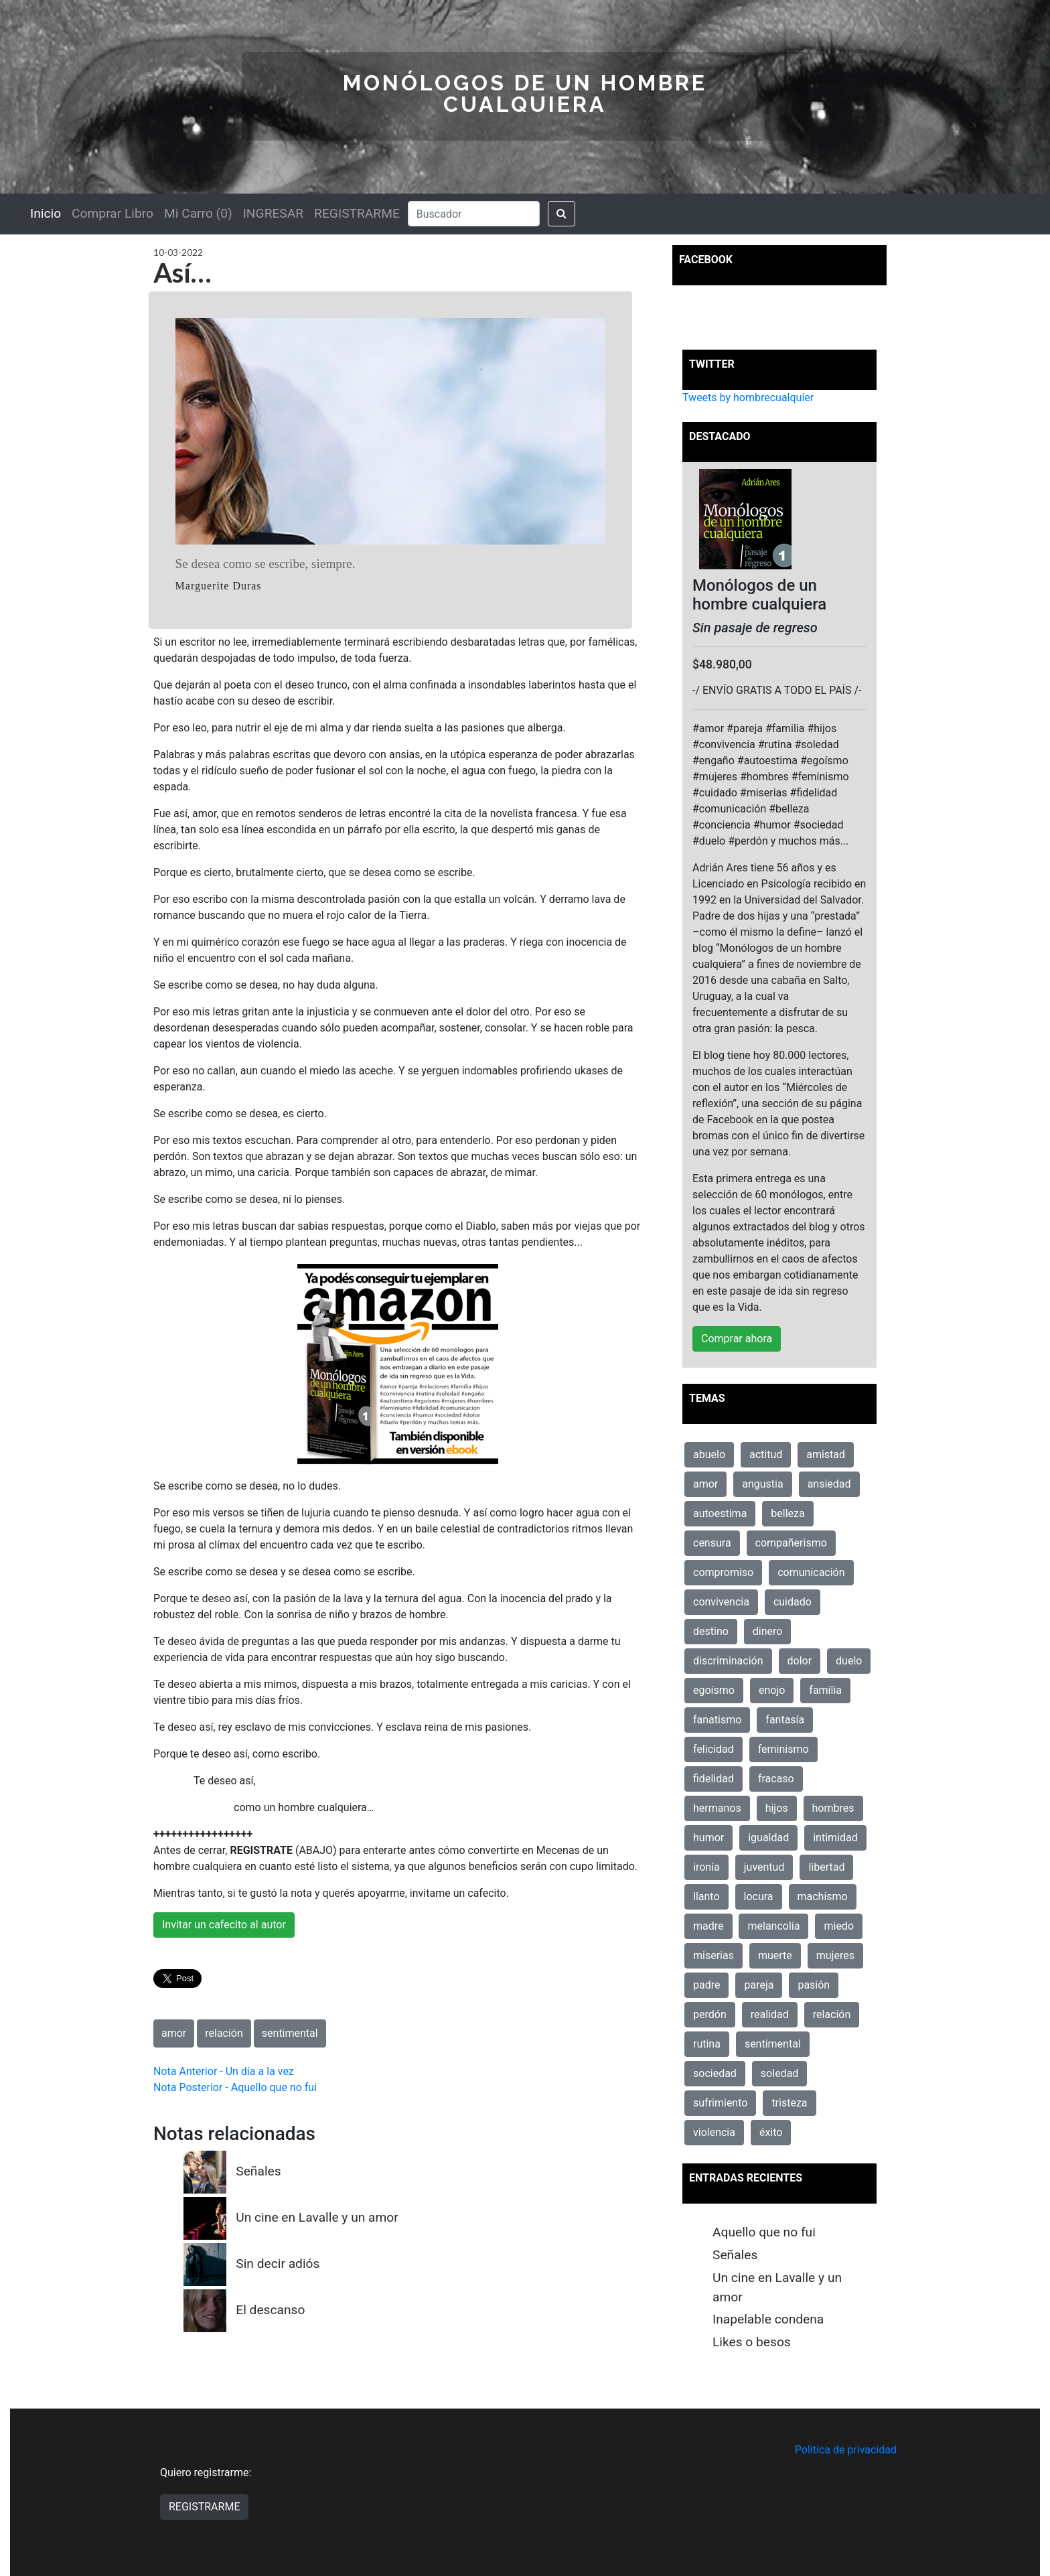  Describe the element at coordinates (768, 2319) in the screenshot. I see `Inapelable condena` at that location.